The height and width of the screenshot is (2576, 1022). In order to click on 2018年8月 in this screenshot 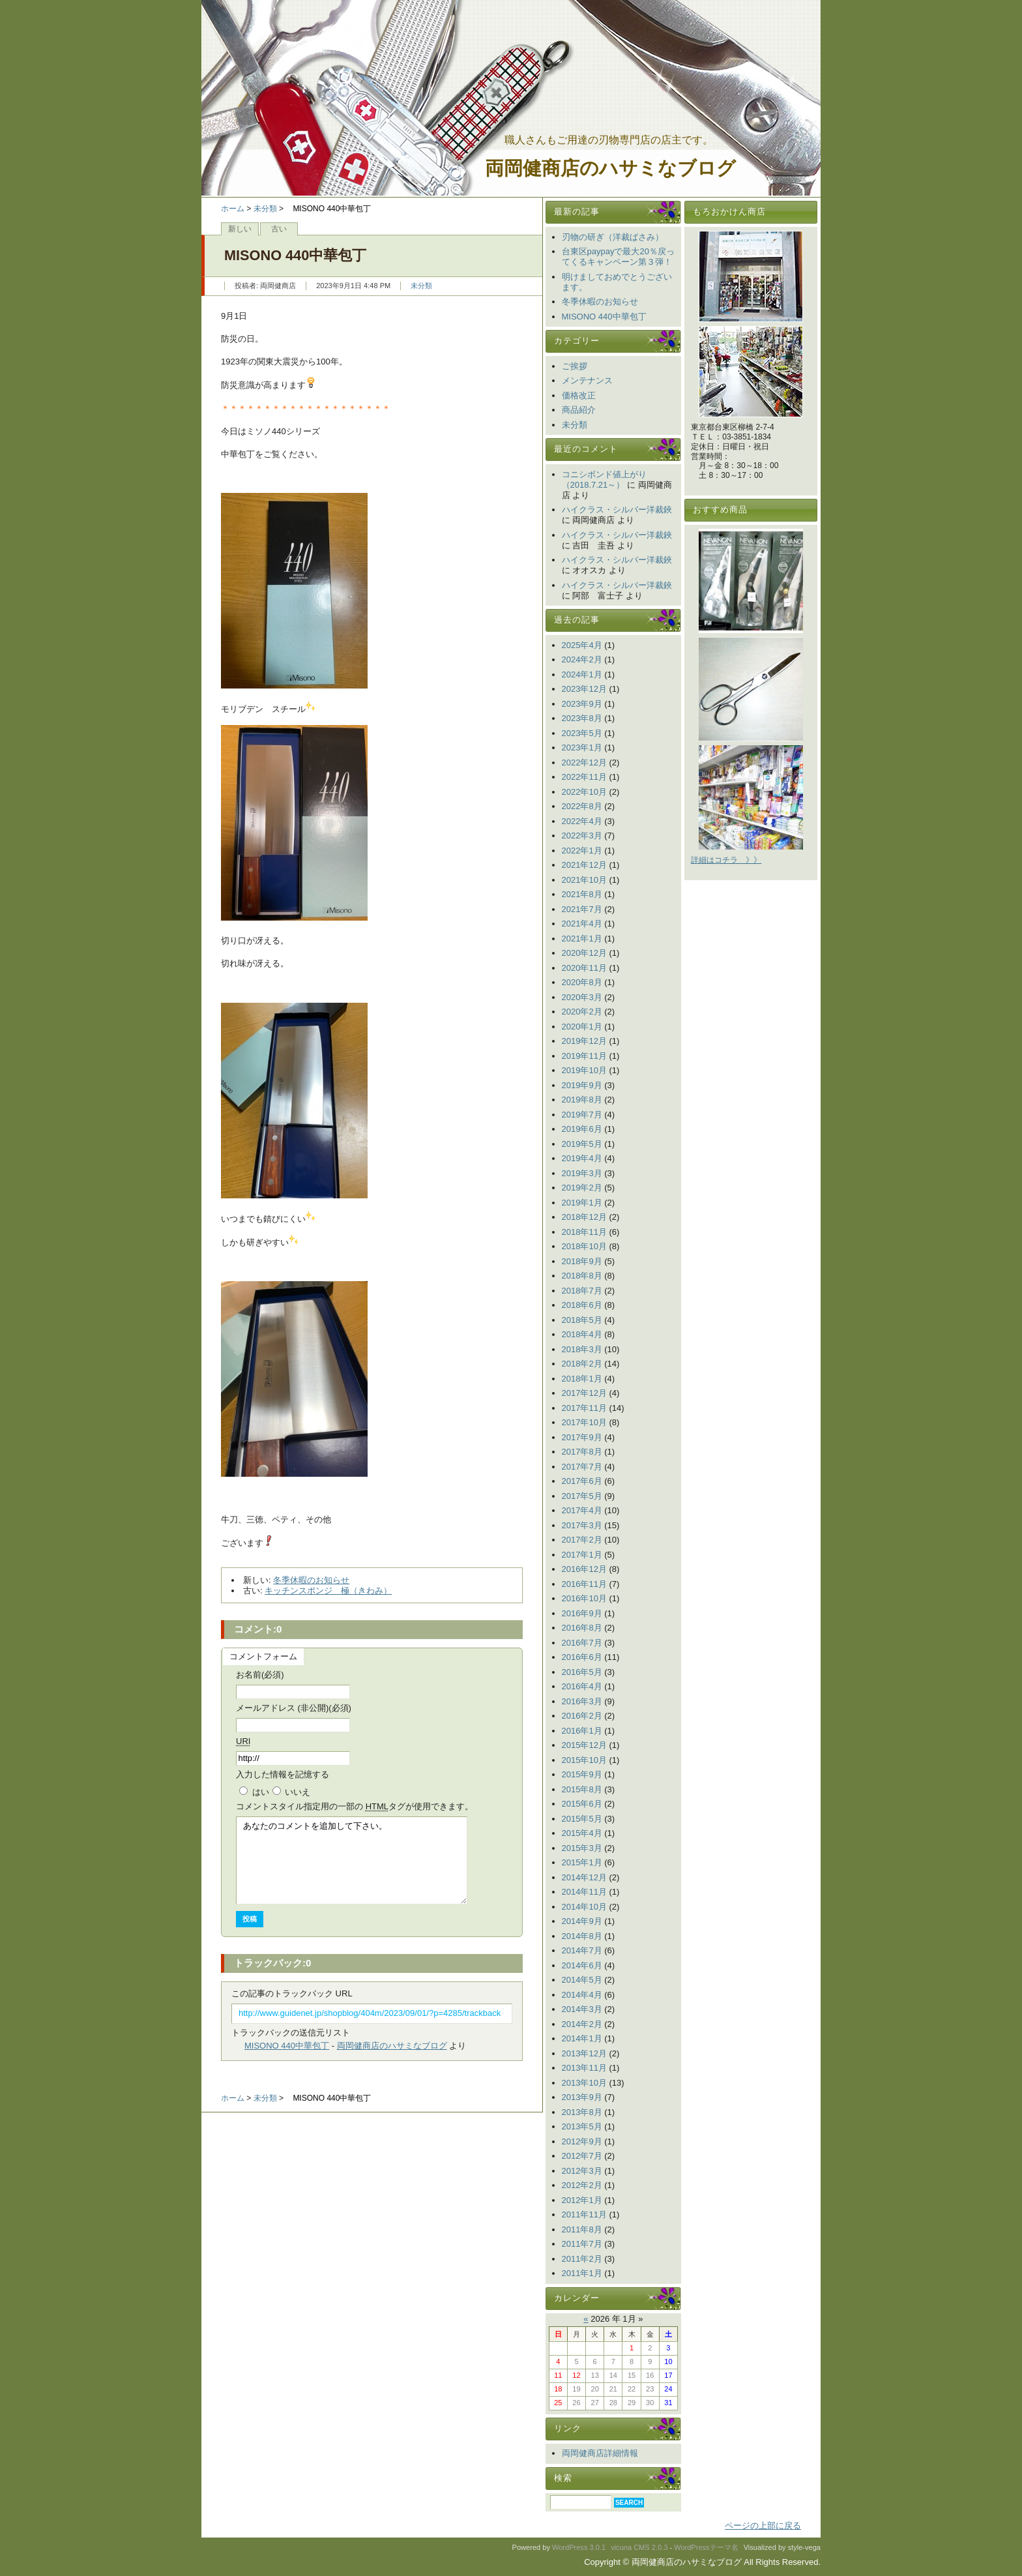, I will do `click(582, 1276)`.